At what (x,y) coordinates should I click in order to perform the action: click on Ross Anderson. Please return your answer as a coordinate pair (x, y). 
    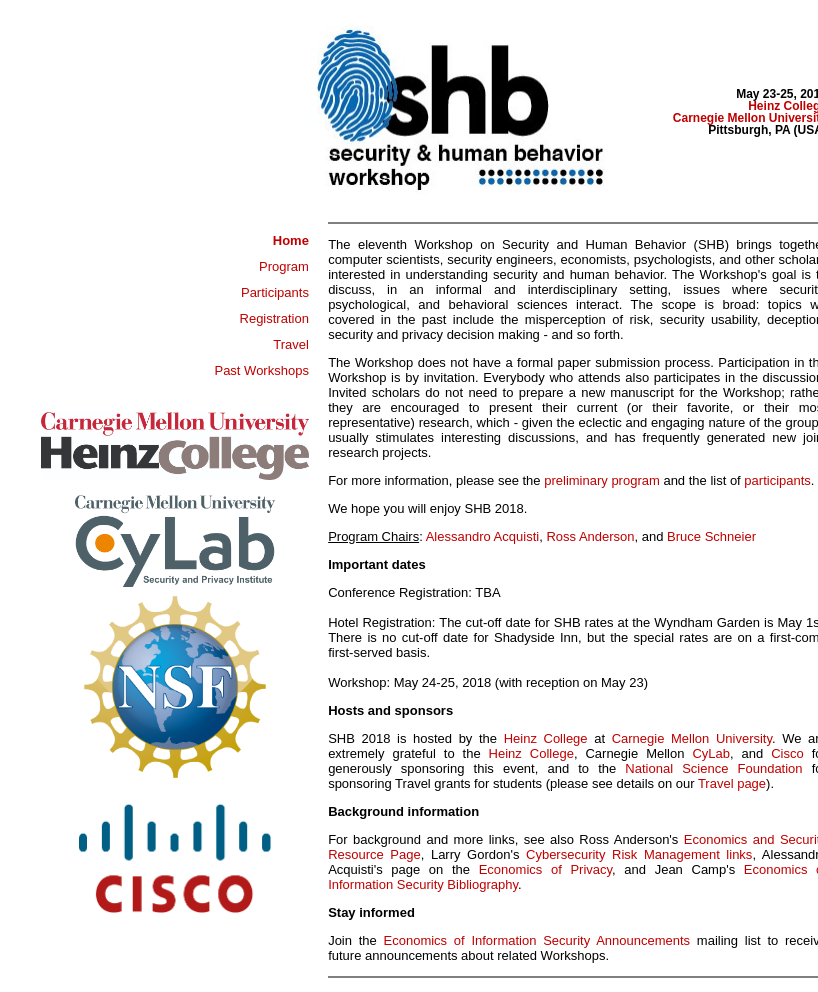
    Looking at the image, I should click on (590, 536).